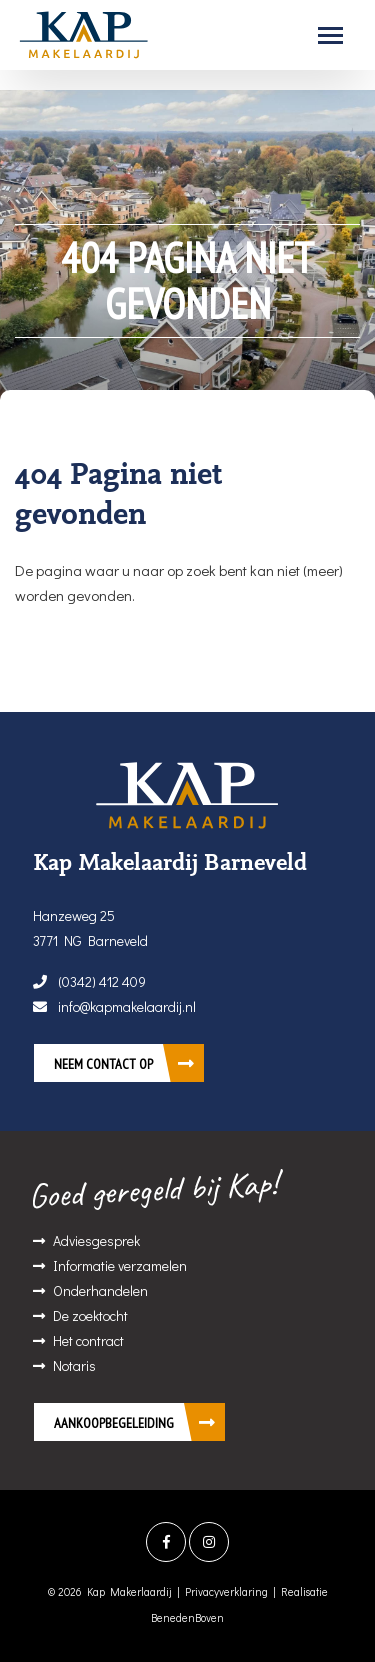  What do you see at coordinates (330, 35) in the screenshot?
I see `[Toggle navigation]` at bounding box center [330, 35].